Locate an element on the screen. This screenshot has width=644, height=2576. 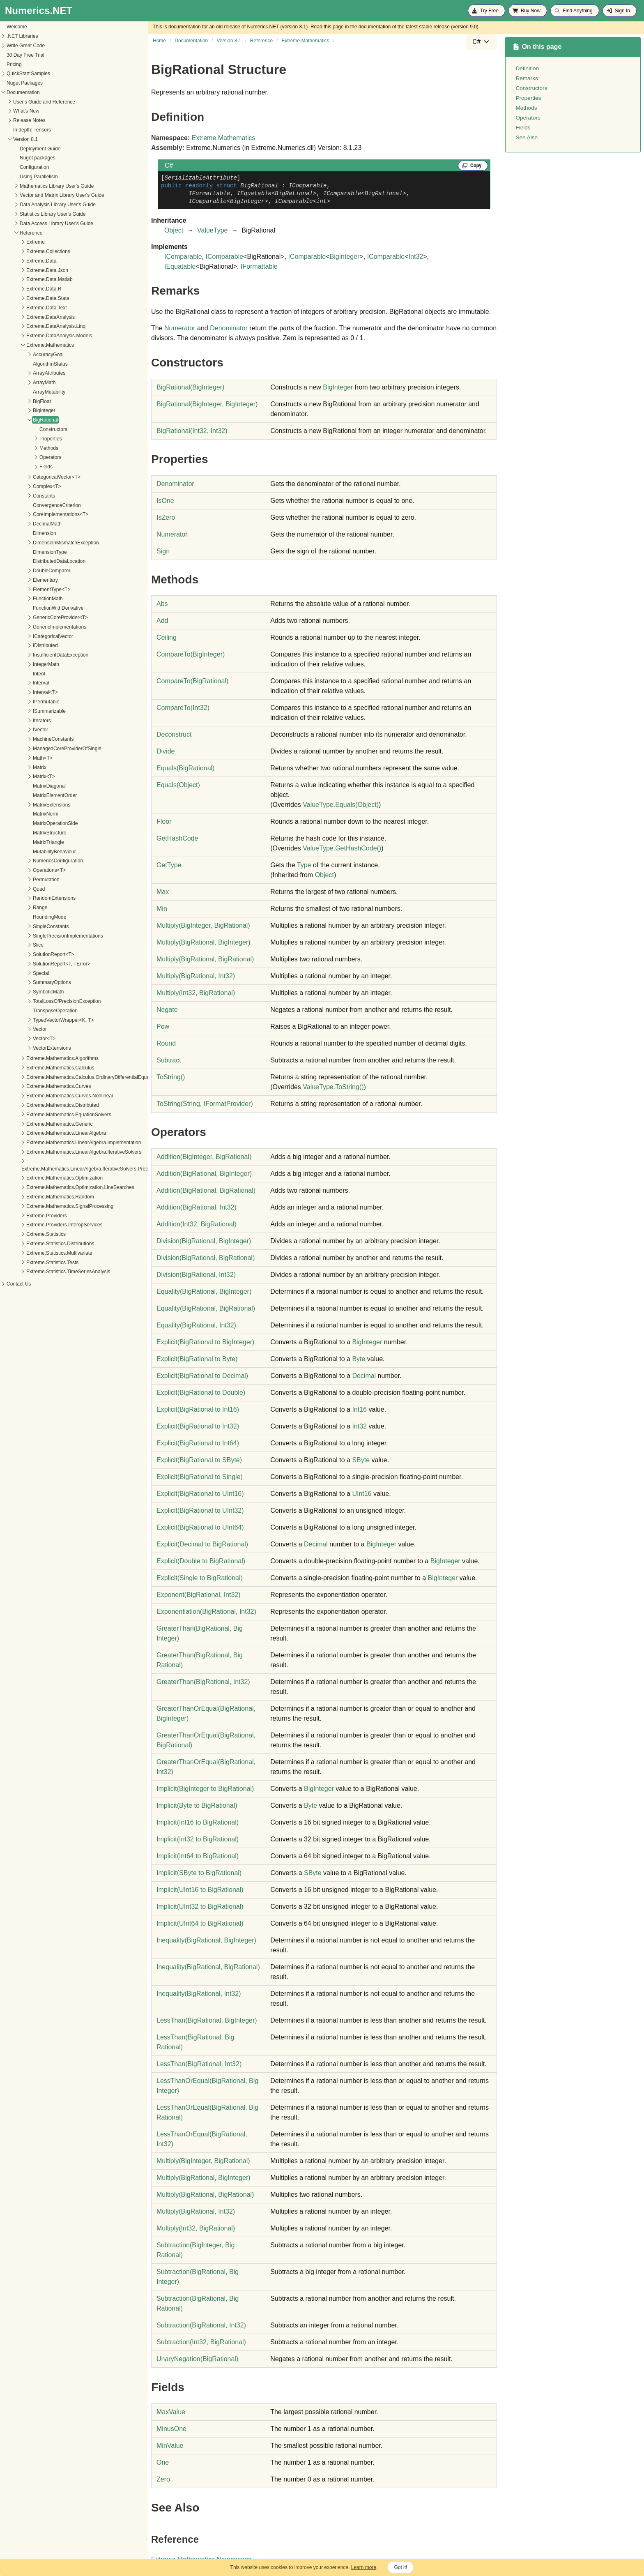
LessThan(BigRational, BigInteger) is located at coordinates (206, 2020).